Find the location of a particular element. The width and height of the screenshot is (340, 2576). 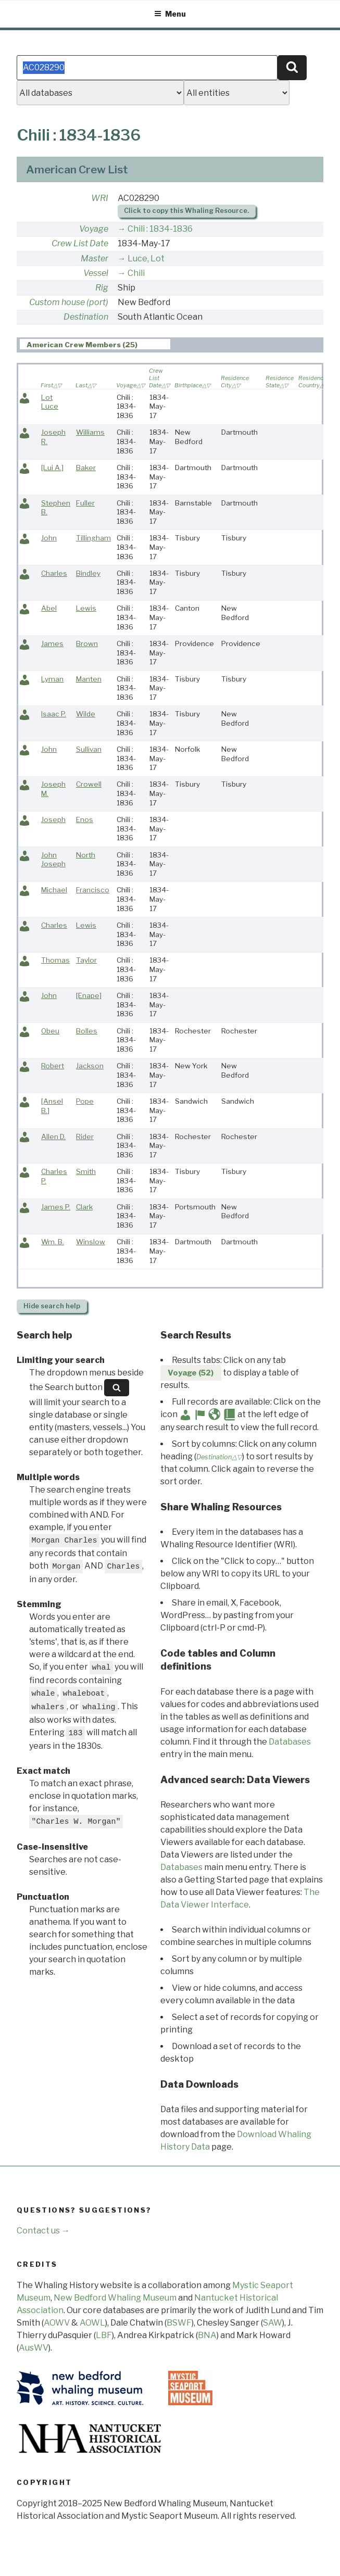

Contact us → is located at coordinates (43, 2231).